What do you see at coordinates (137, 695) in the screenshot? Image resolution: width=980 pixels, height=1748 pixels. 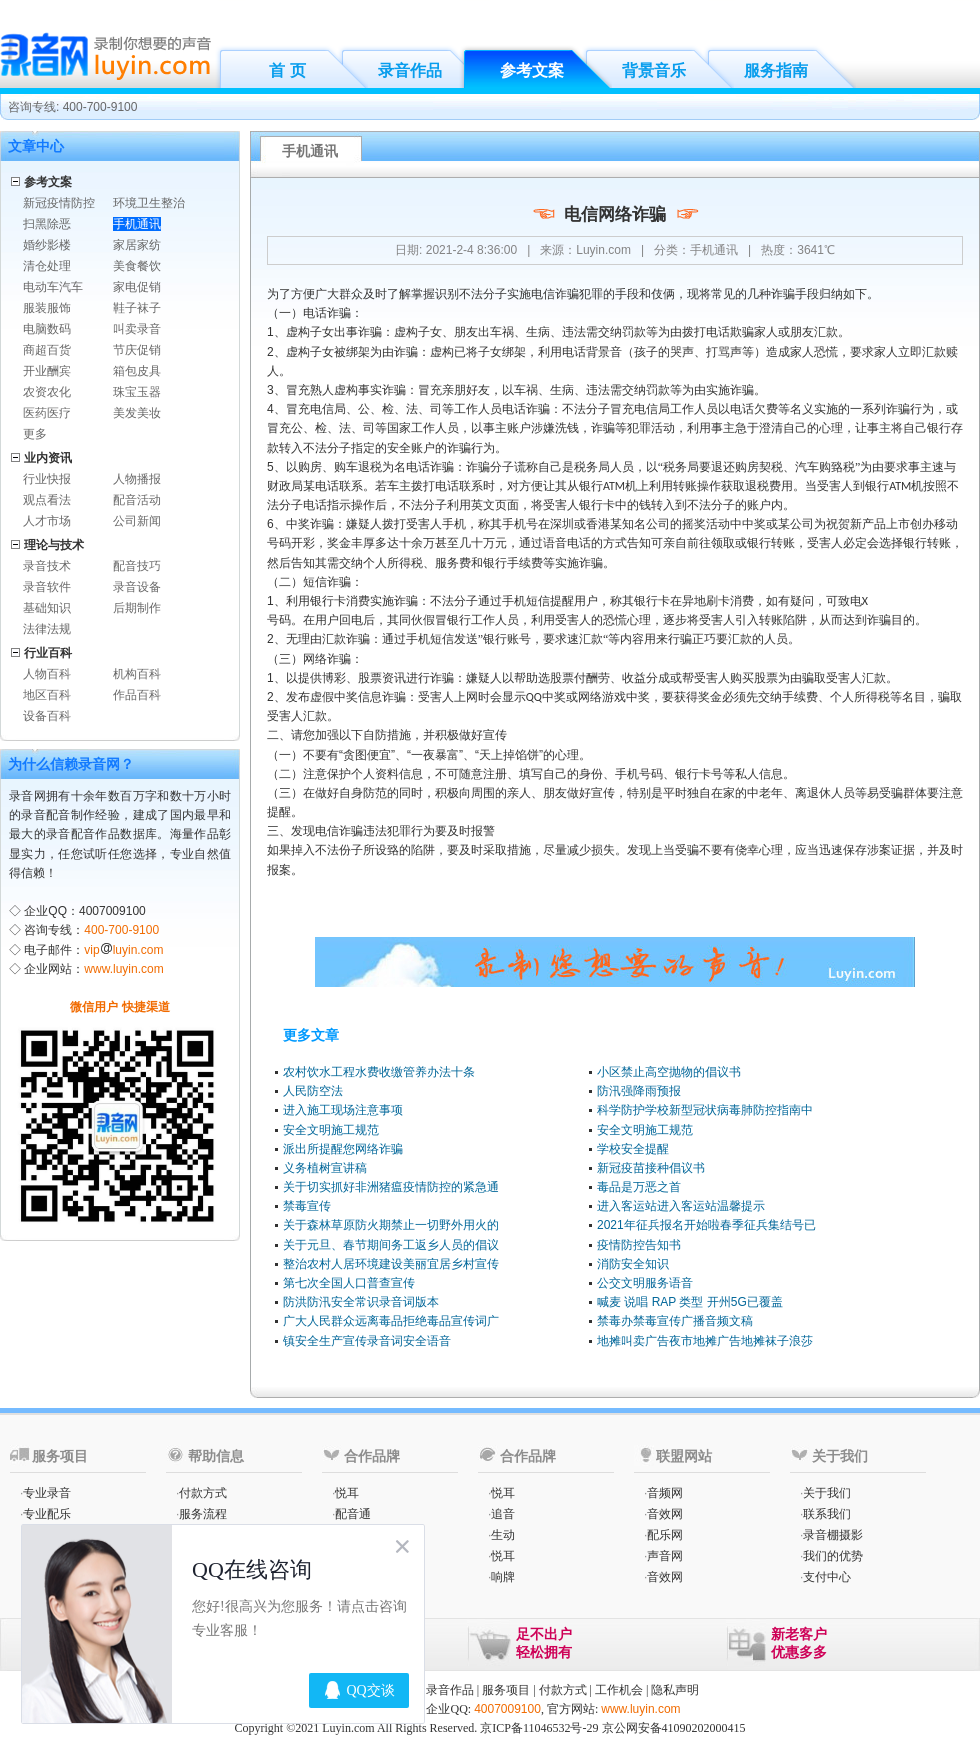 I see `作品百科` at bounding box center [137, 695].